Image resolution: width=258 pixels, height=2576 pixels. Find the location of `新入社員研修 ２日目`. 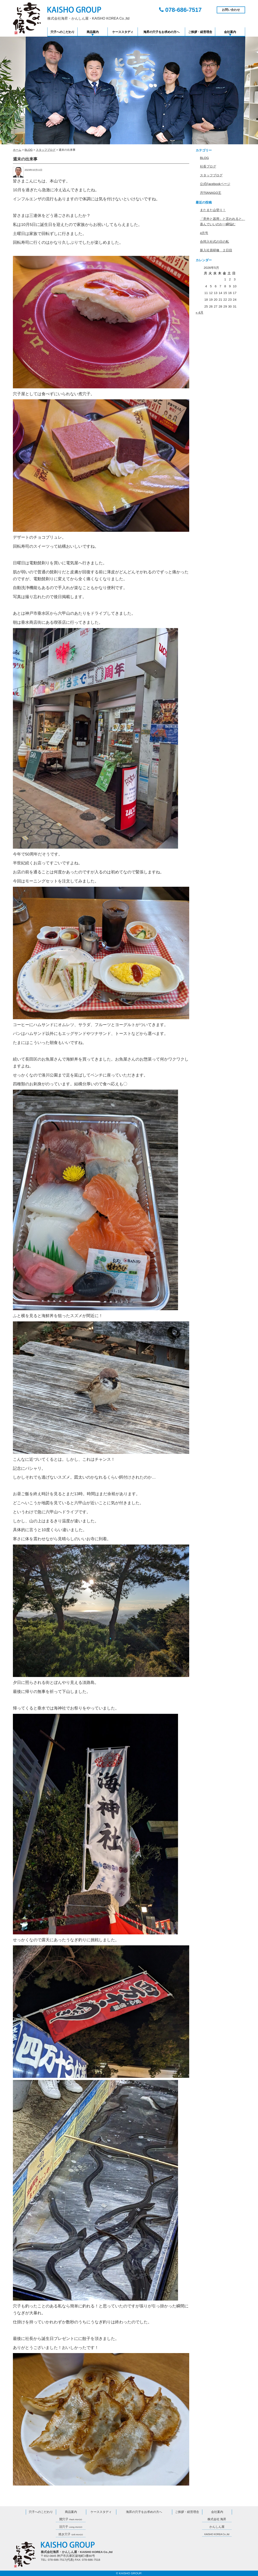

新入社員研修 ２日目 is located at coordinates (216, 250).